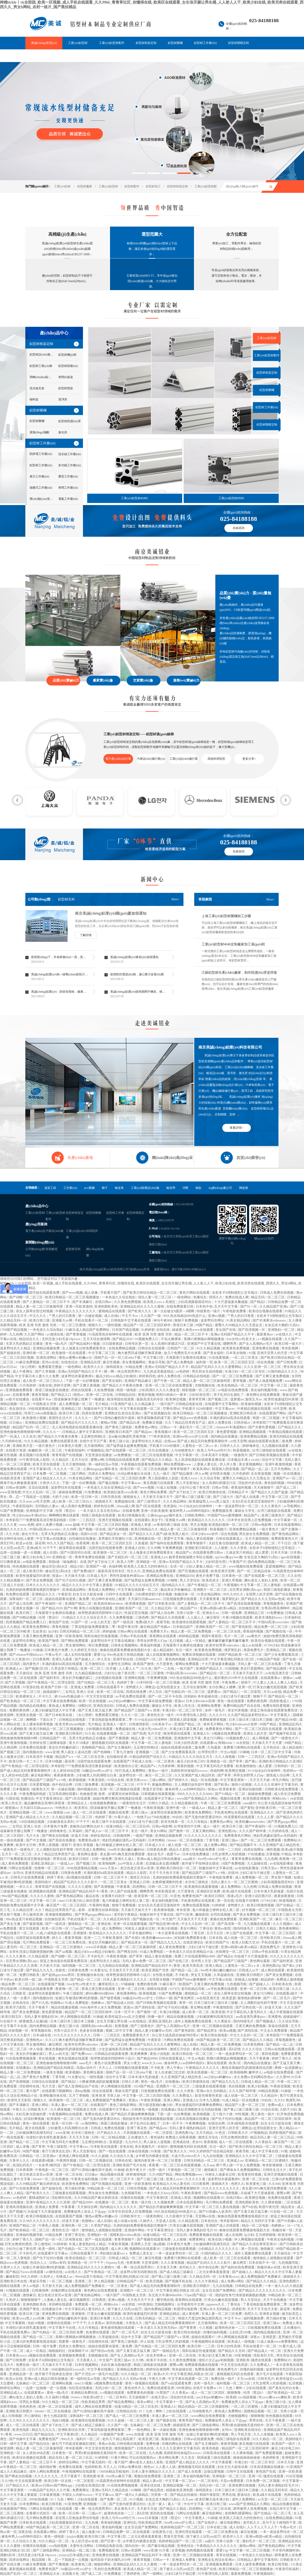  I want to click on 丰满人妻一区二区三区免费, so click(222, 2313).